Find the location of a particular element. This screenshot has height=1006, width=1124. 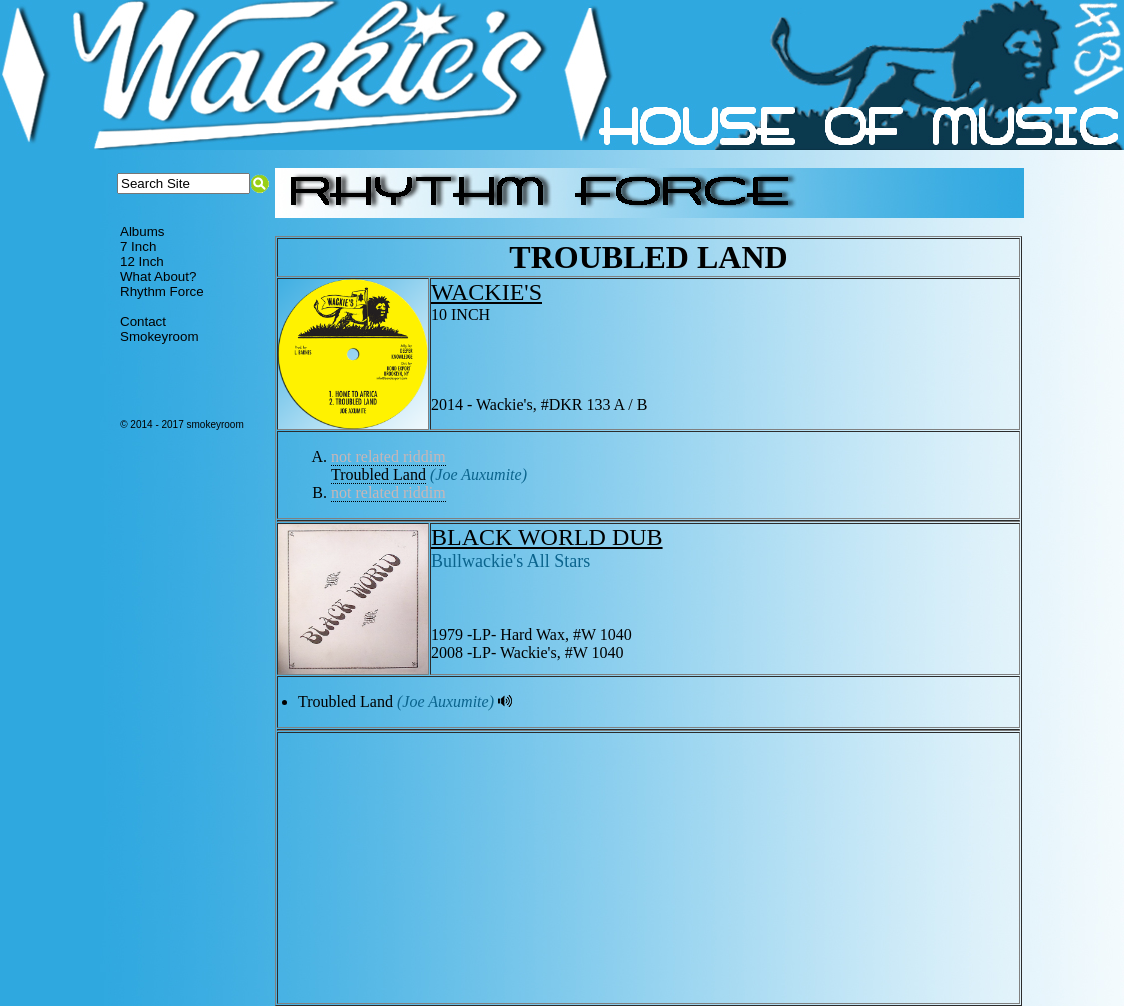

Smokeyroom is located at coordinates (159, 336).